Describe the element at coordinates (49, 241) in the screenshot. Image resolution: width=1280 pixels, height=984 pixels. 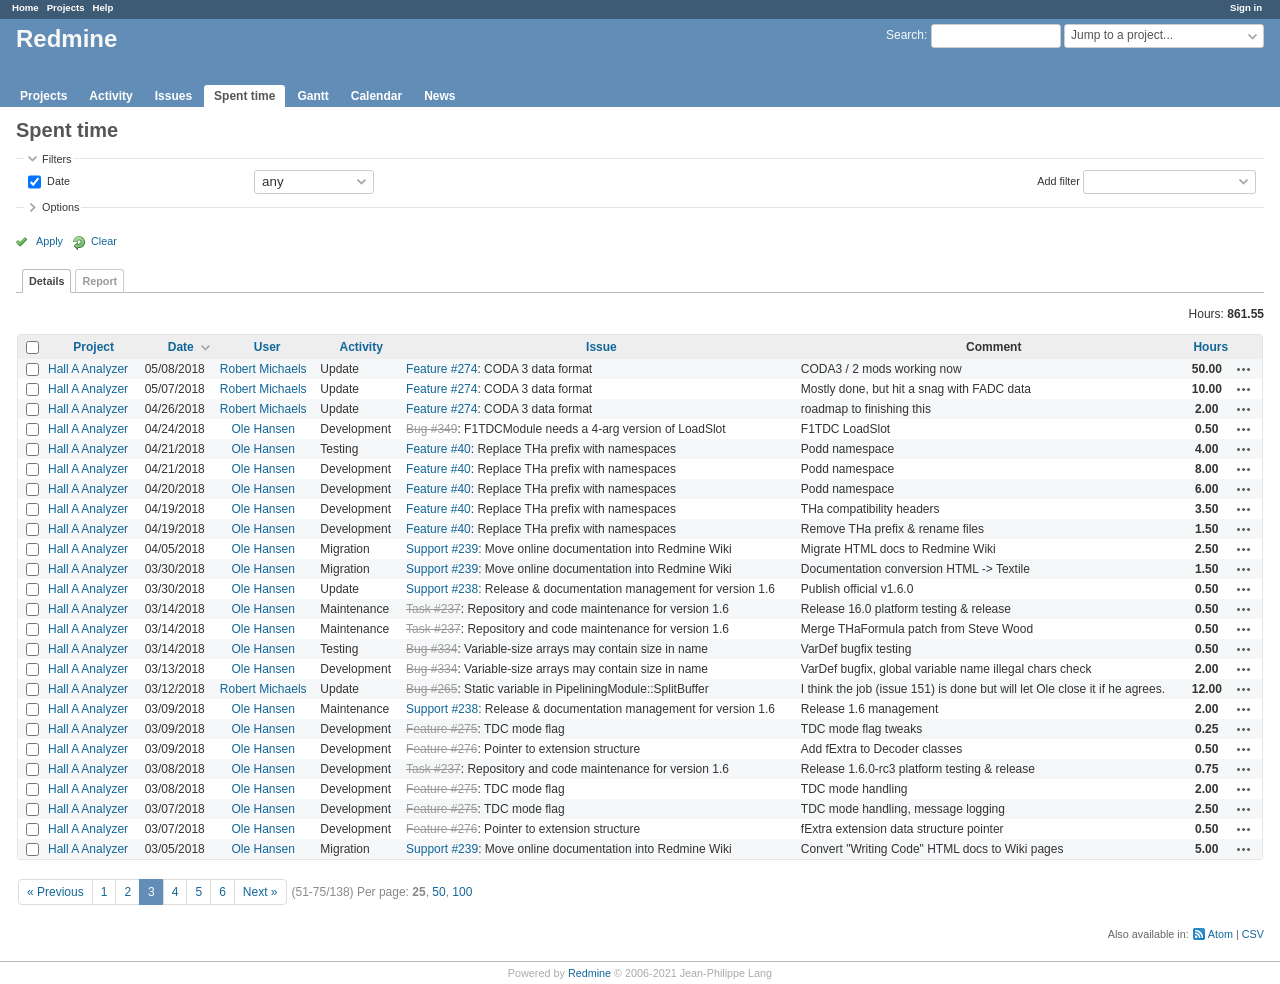
I see `Apply` at that location.